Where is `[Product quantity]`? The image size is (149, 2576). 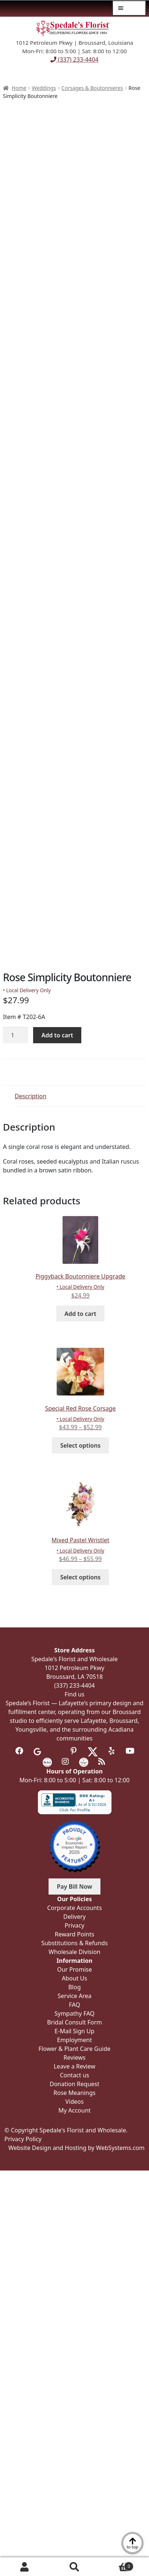
[Product quantity] is located at coordinates (15, 1035).